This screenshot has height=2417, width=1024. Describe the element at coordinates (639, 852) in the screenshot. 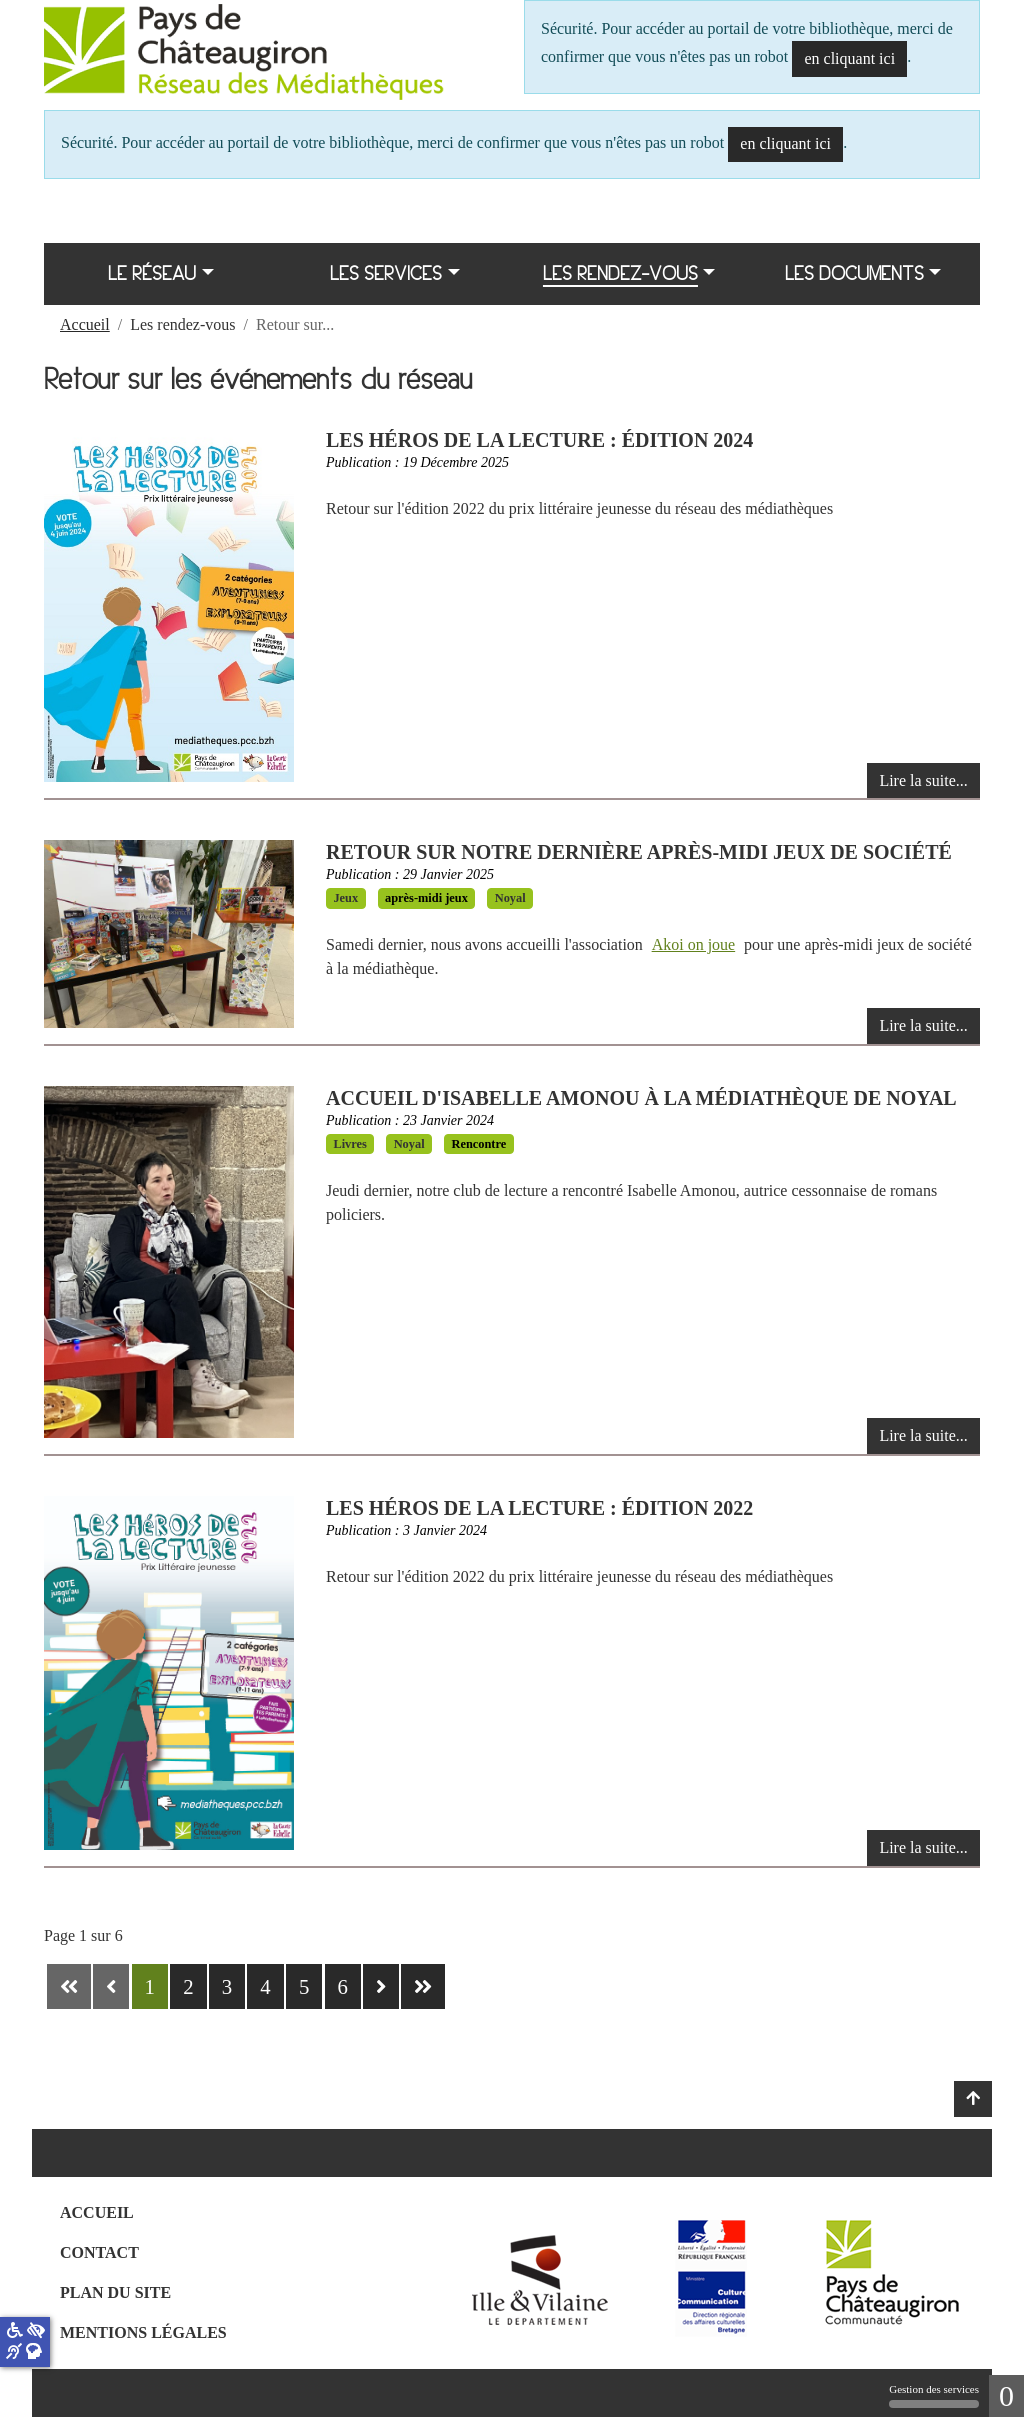

I see `Retour sur notre dernière après-midi jeux de société` at that location.